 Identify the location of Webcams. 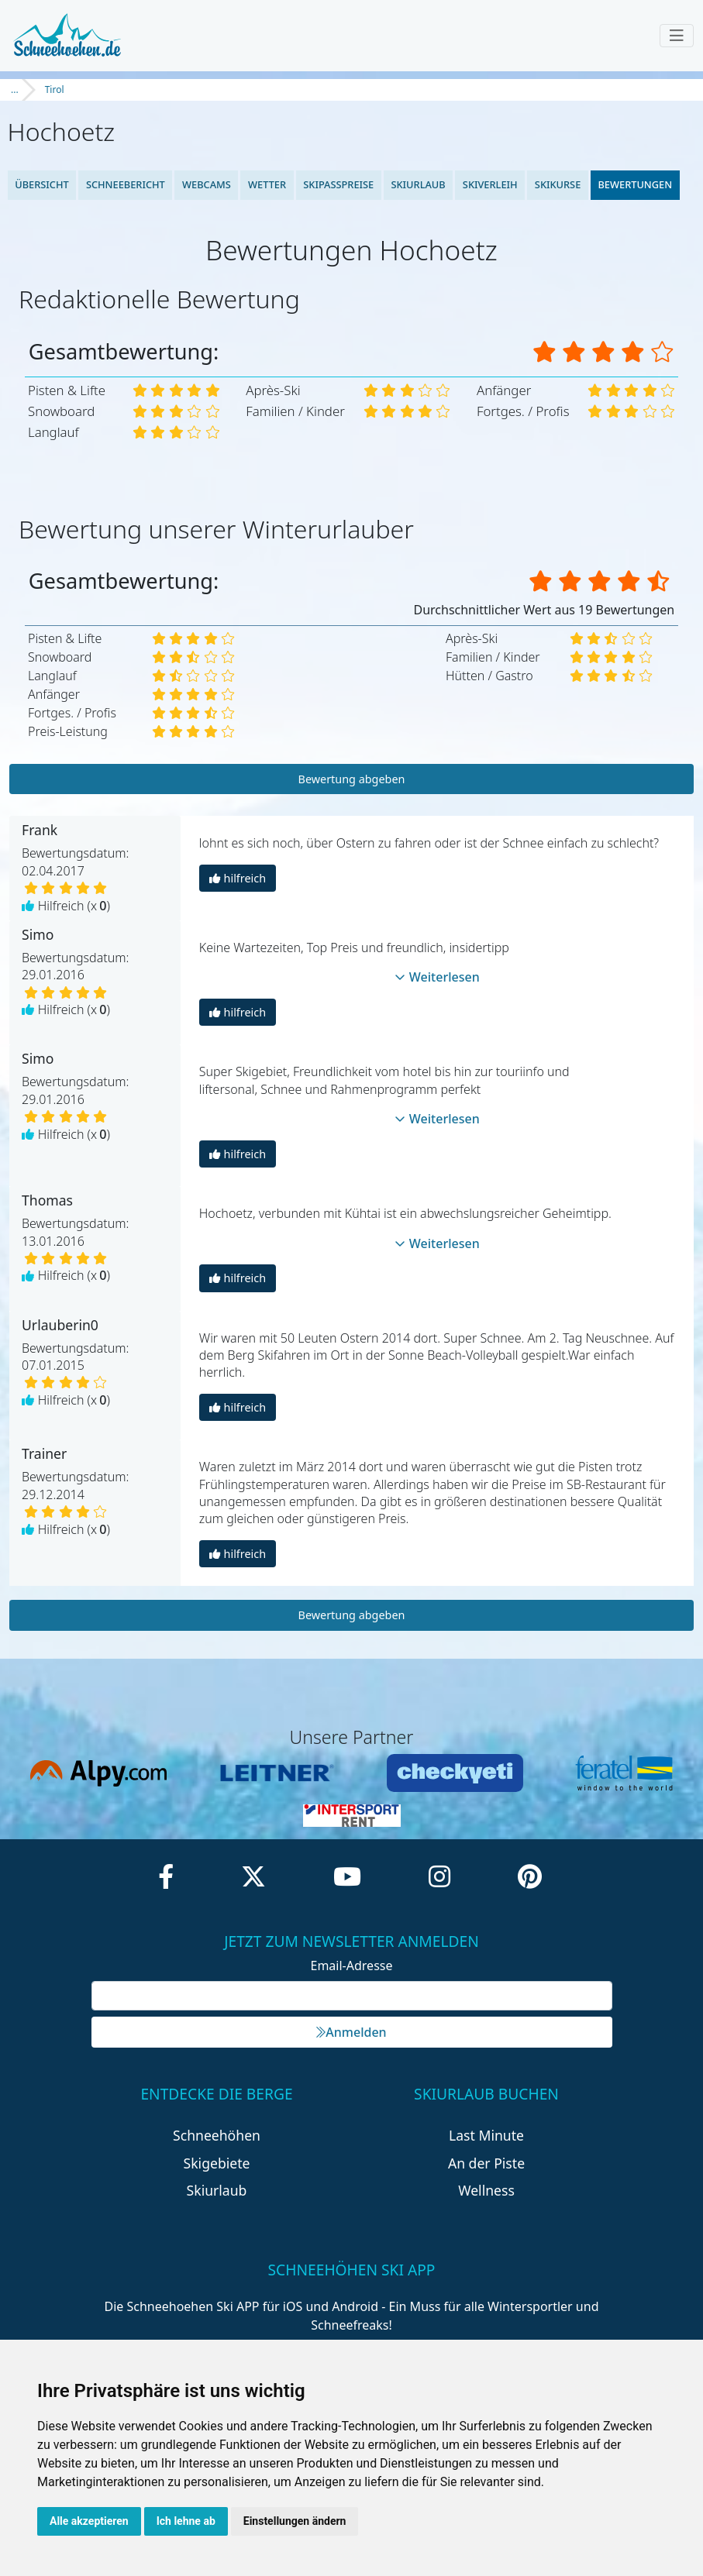
(206, 184).